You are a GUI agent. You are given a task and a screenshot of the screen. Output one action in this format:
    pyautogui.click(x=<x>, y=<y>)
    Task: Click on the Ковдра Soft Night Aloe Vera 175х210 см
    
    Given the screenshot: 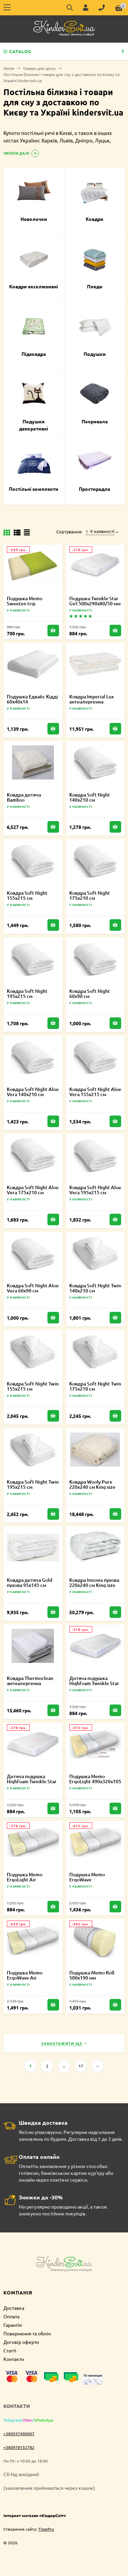 What is the action you would take?
    pyautogui.click(x=33, y=1190)
    